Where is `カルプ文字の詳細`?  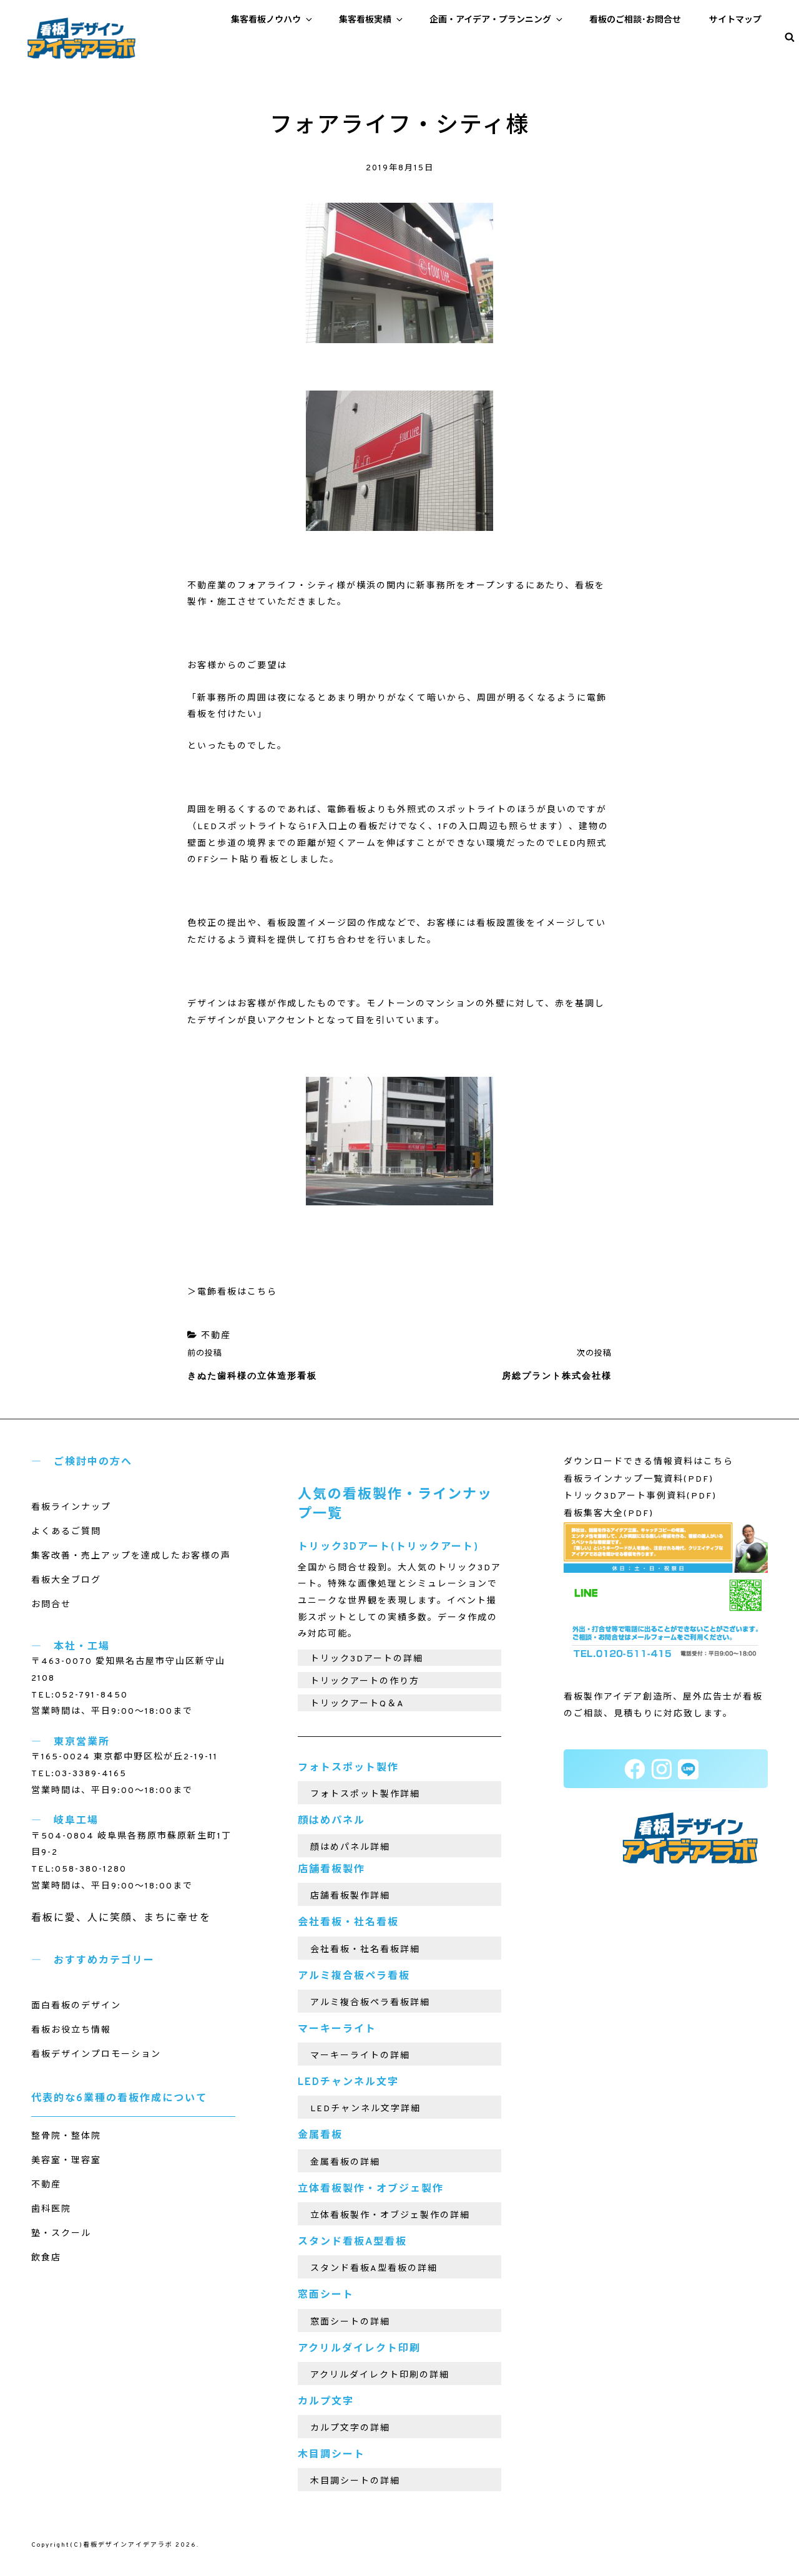 カルプ文字の詳細 is located at coordinates (350, 2428).